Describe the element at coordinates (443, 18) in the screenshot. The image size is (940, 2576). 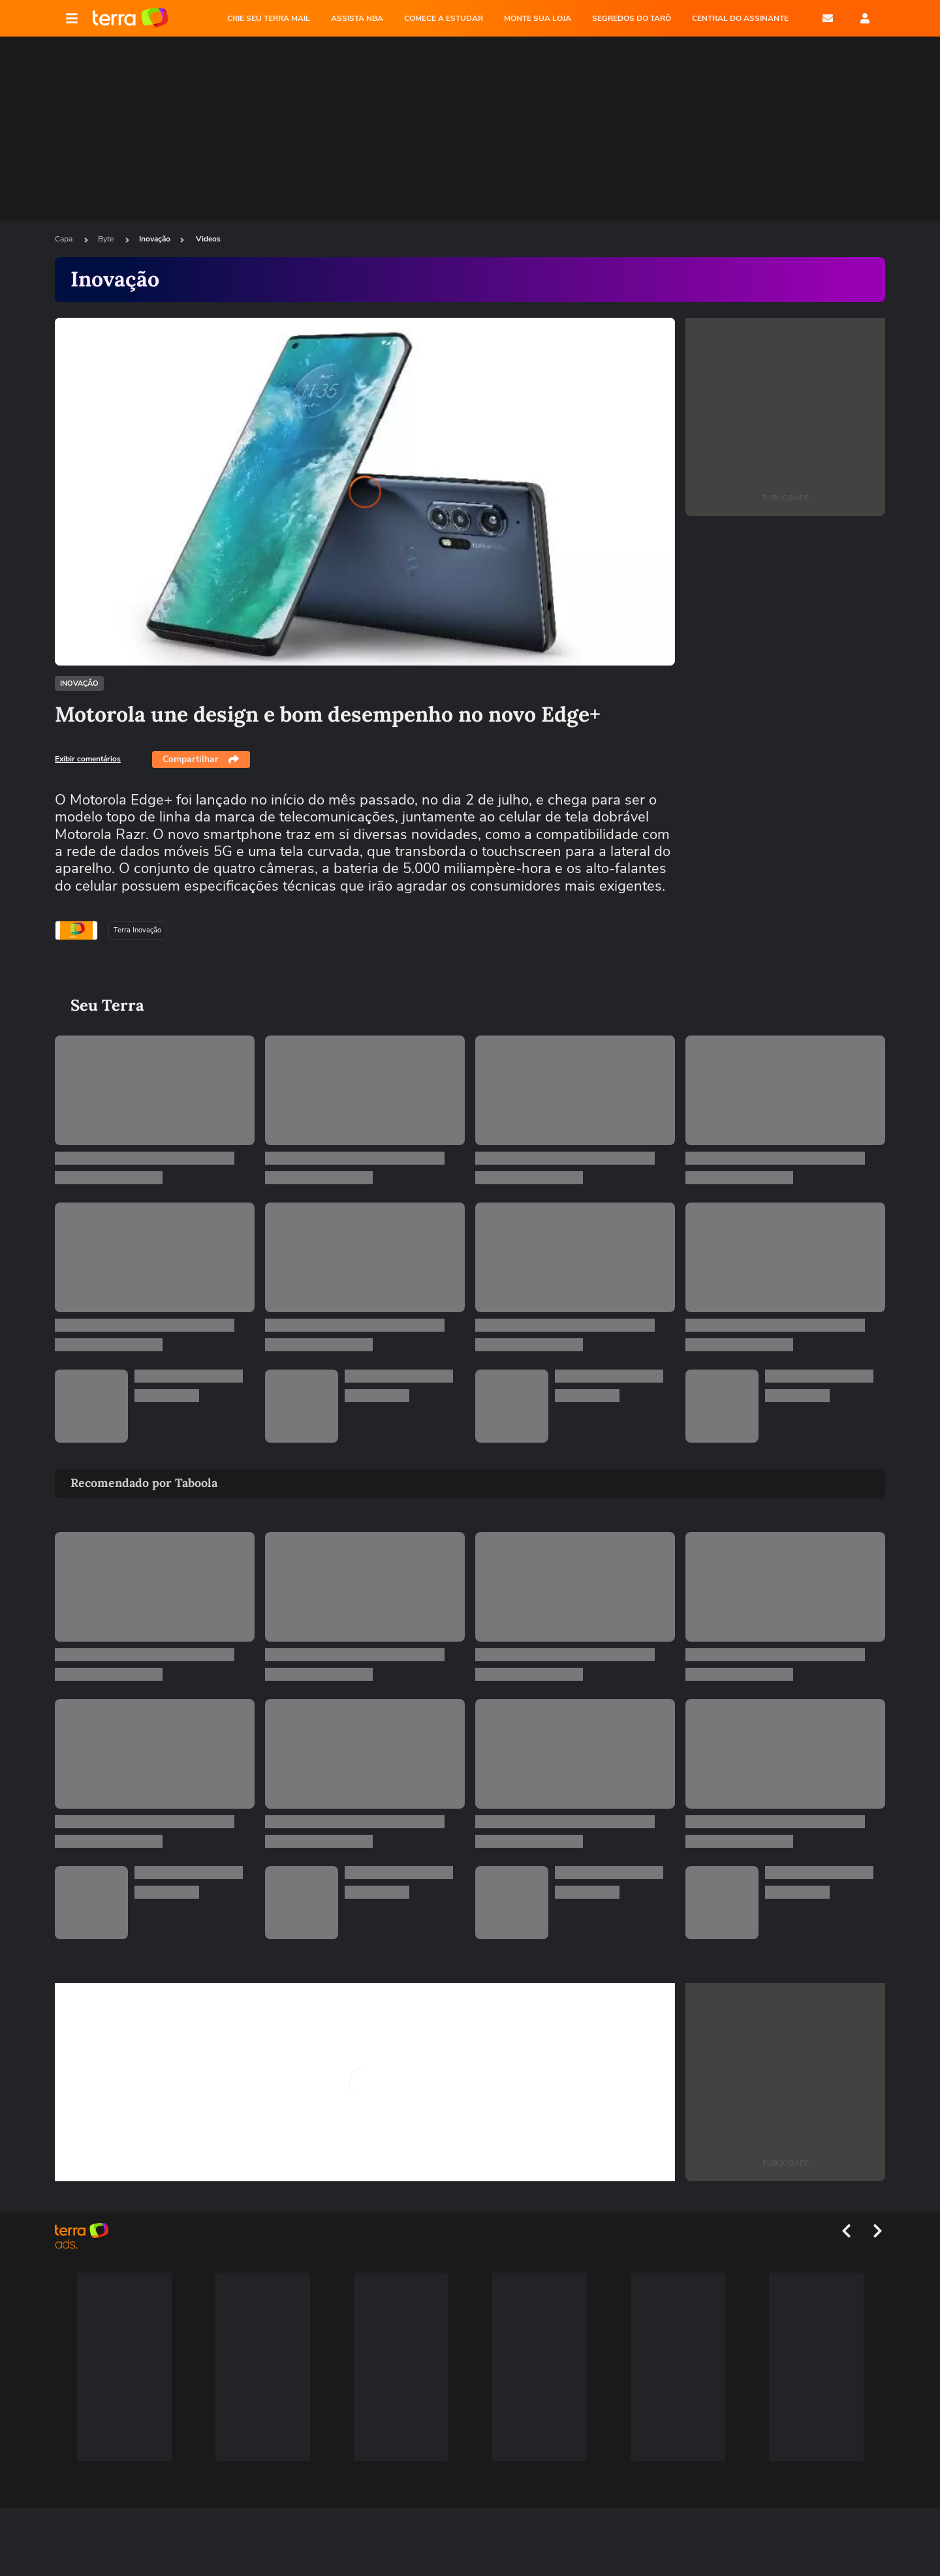
I see `COMECE A ESTUDAR` at that location.